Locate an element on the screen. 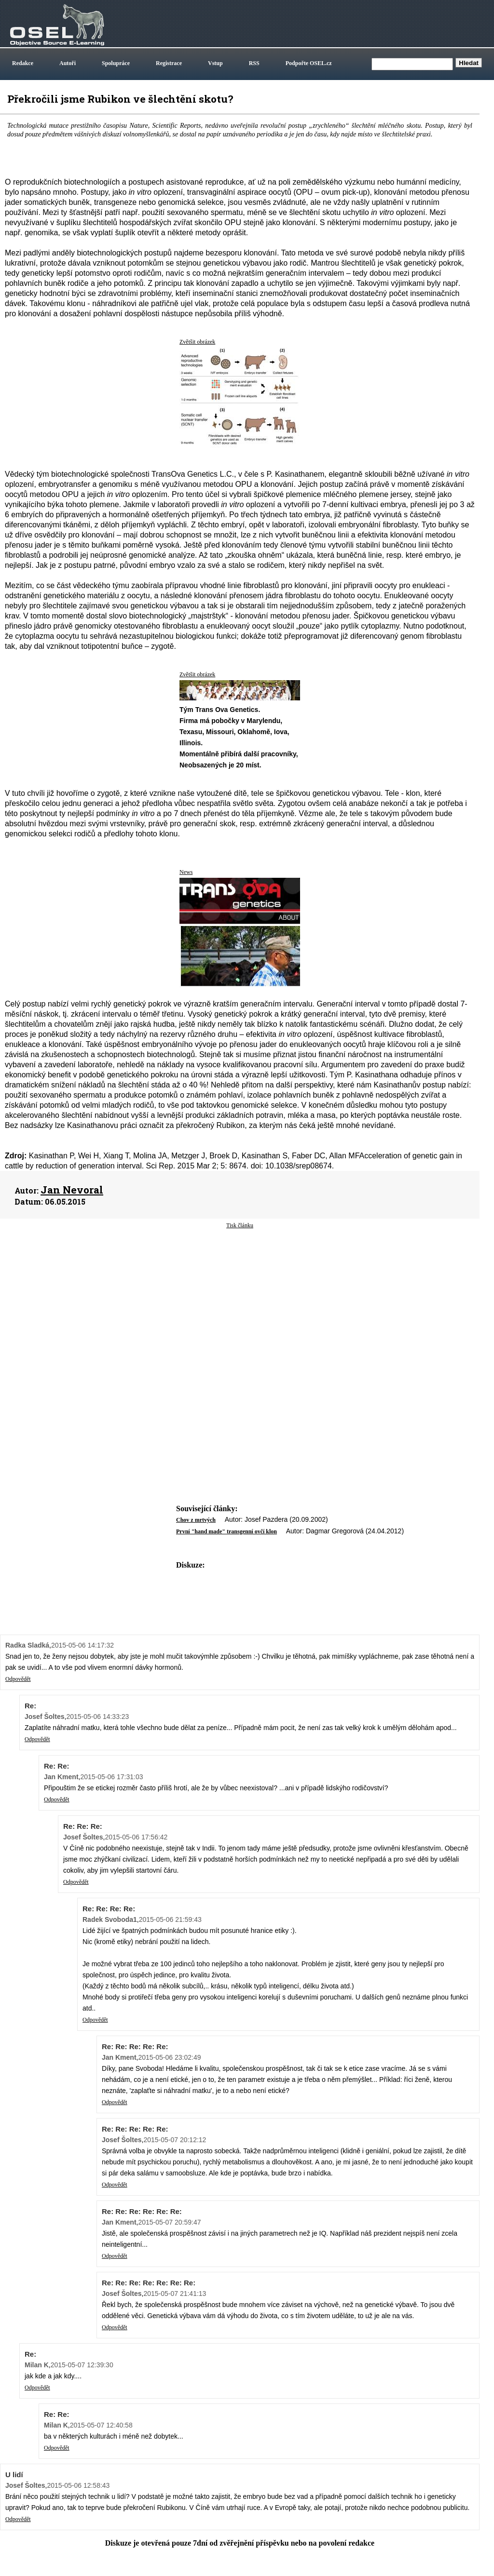  Autoři is located at coordinates (67, 63).